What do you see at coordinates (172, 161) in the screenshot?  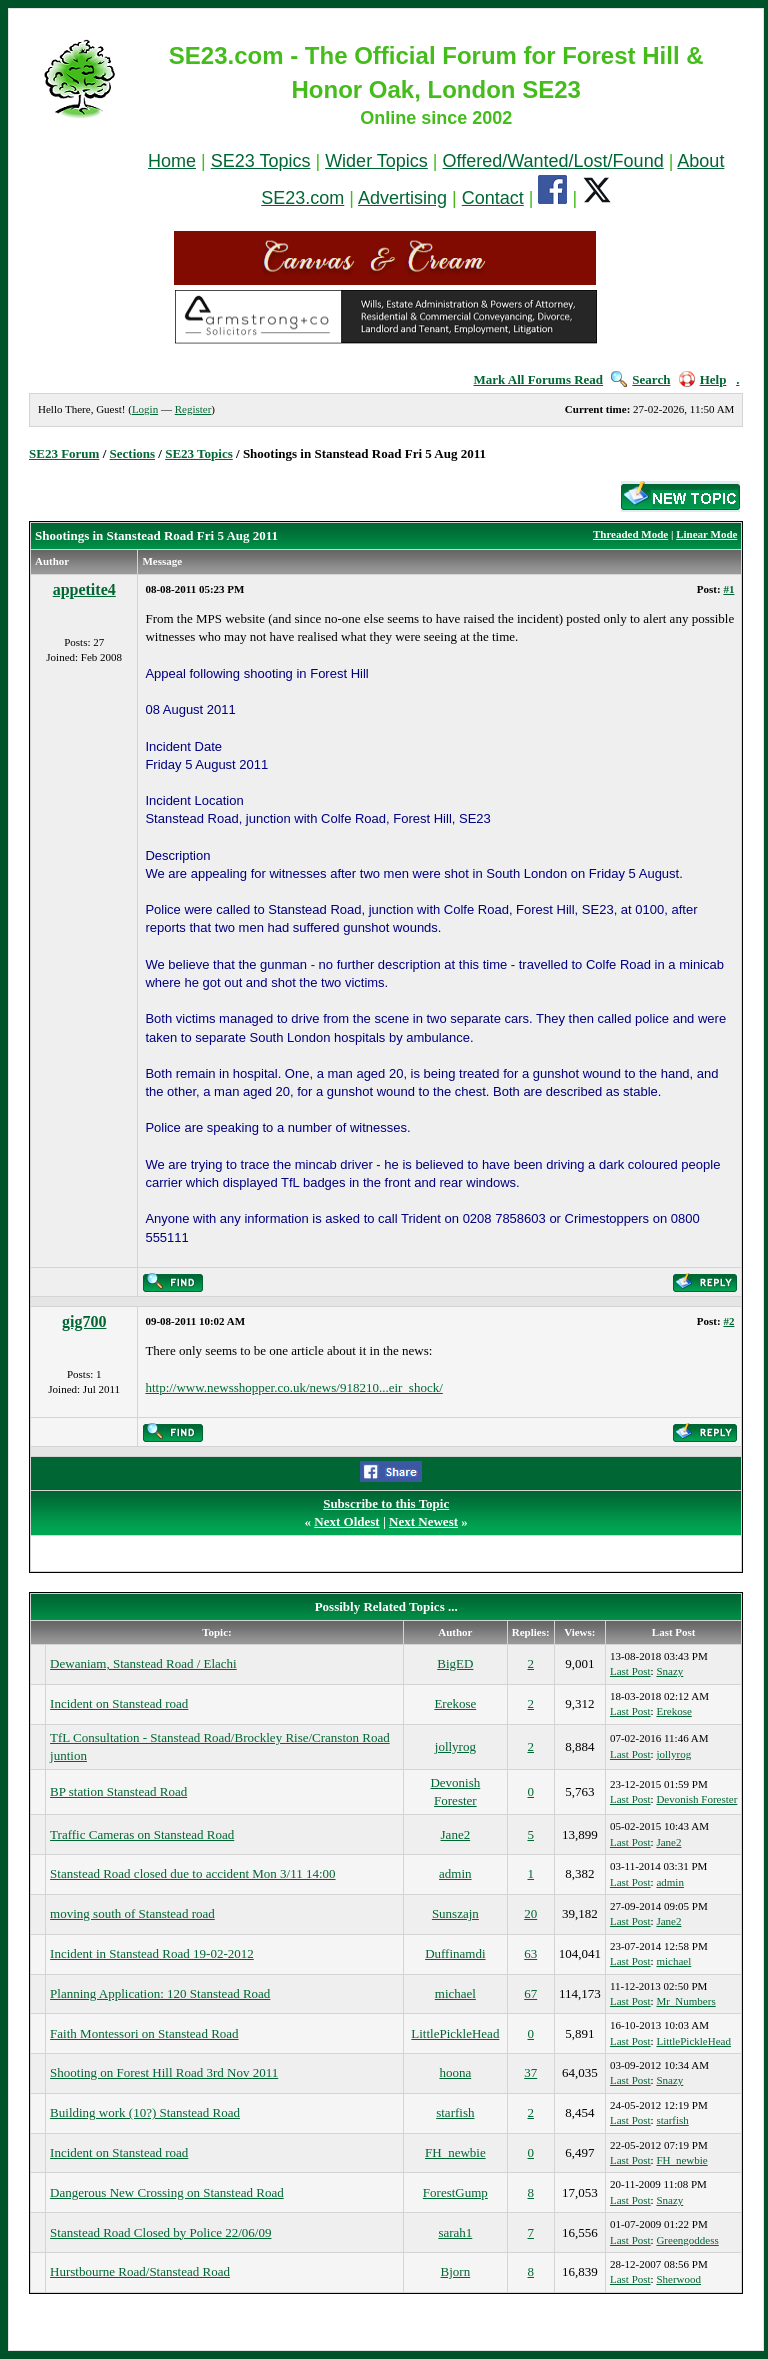 I see `Home` at bounding box center [172, 161].